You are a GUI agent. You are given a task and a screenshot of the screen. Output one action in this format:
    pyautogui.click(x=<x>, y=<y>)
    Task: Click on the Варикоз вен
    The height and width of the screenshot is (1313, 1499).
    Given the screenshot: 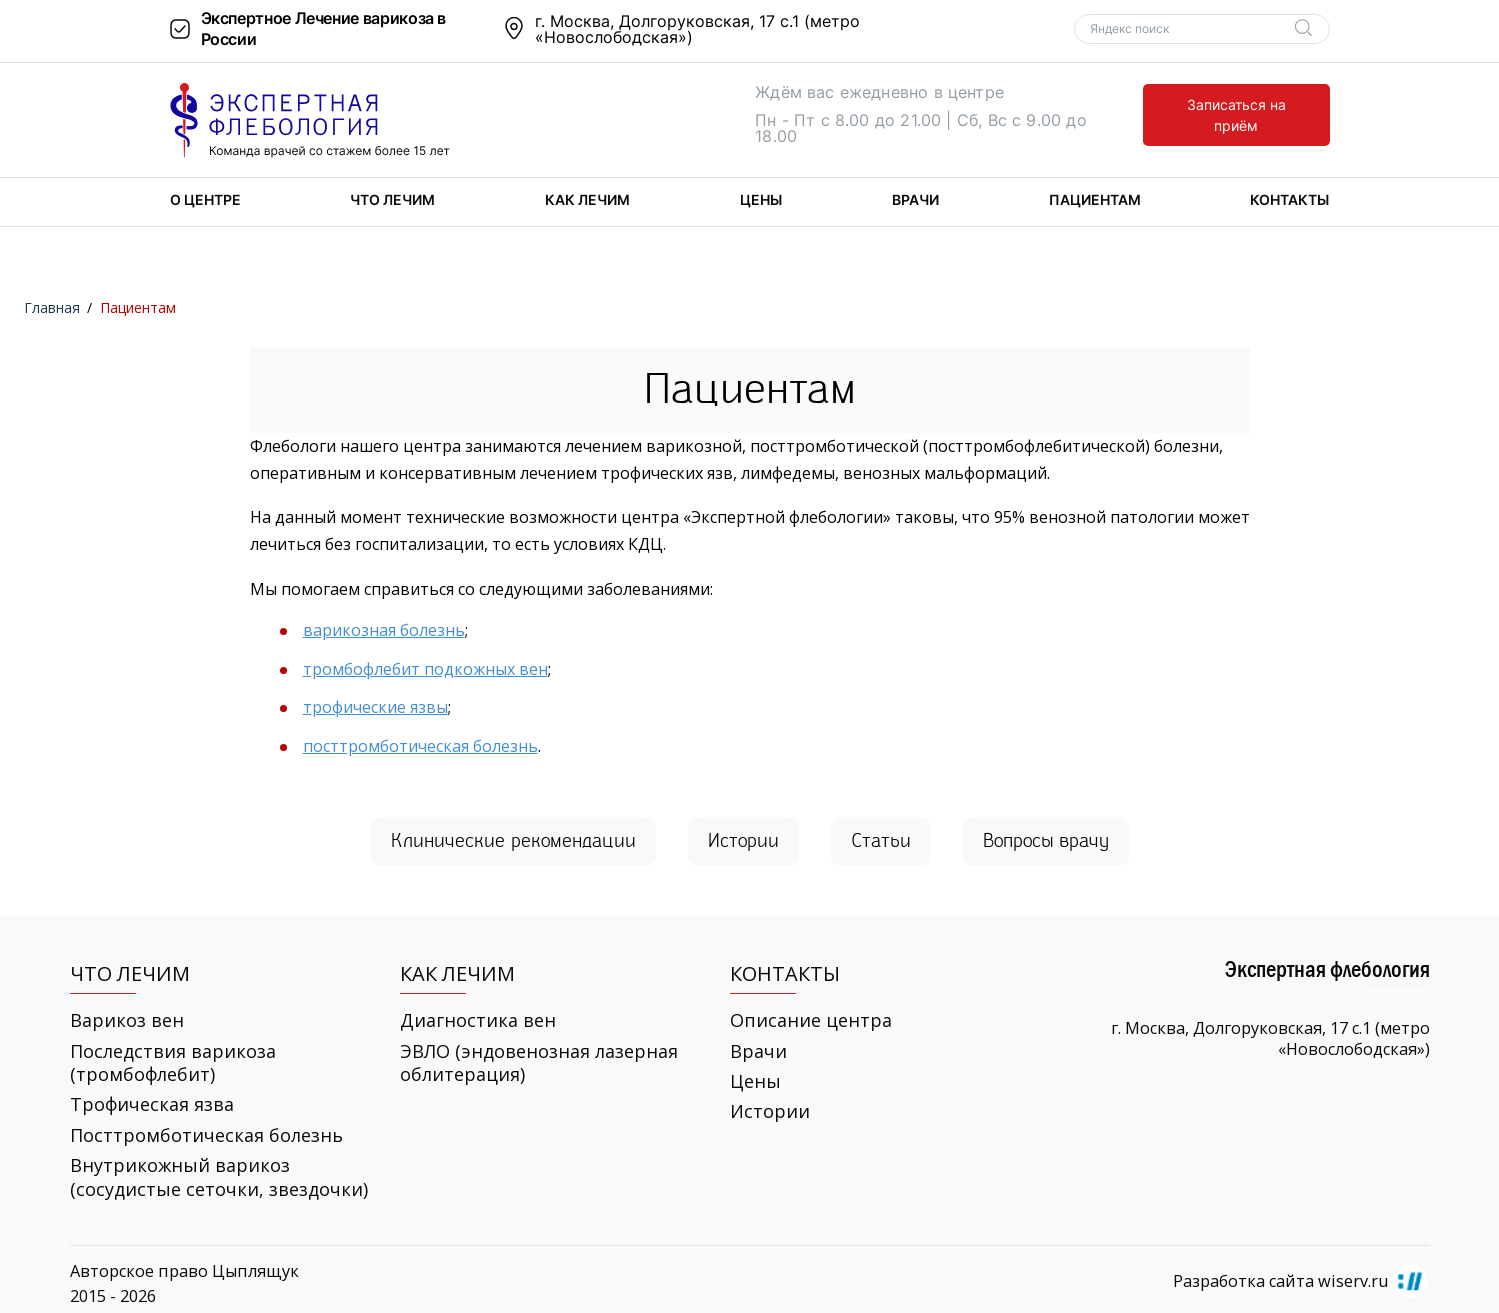 What is the action you would take?
    pyautogui.click(x=127, y=1020)
    